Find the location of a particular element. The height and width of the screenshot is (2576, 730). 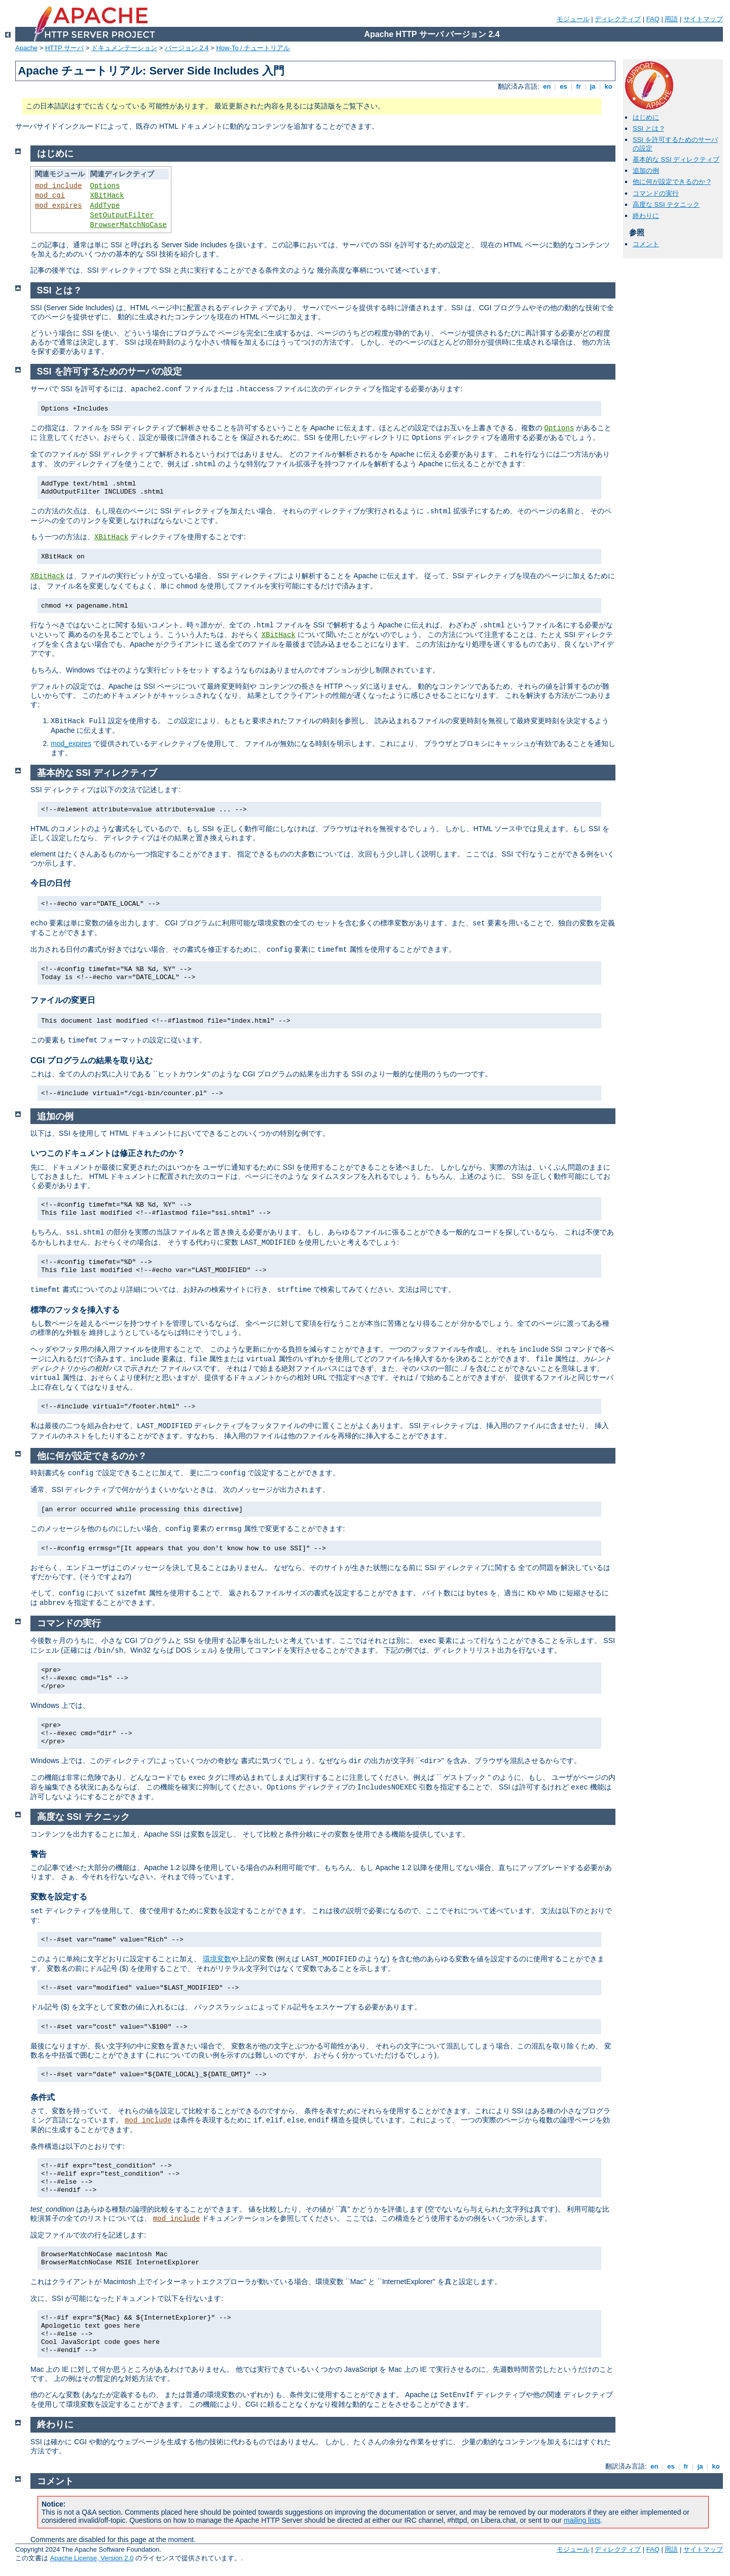

Options is located at coordinates (105, 186).